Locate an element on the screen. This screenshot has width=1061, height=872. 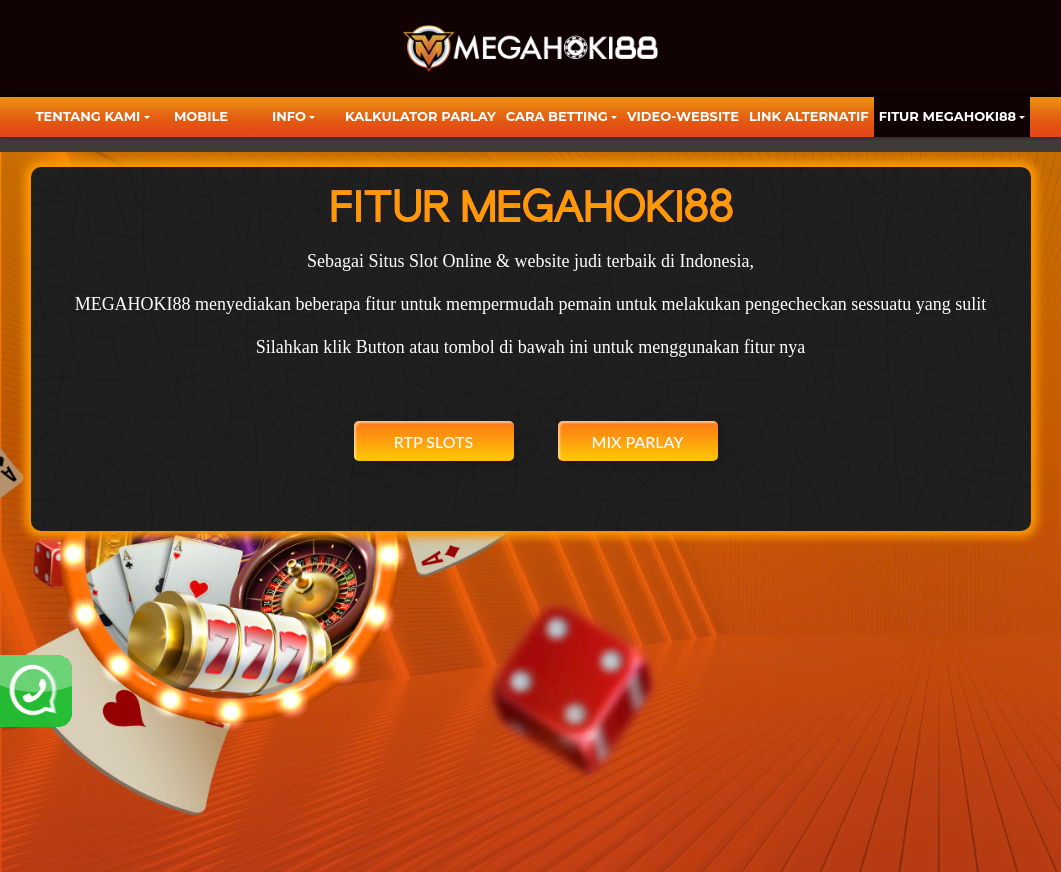
TENTANG KAMI is located at coordinates (88, 116).